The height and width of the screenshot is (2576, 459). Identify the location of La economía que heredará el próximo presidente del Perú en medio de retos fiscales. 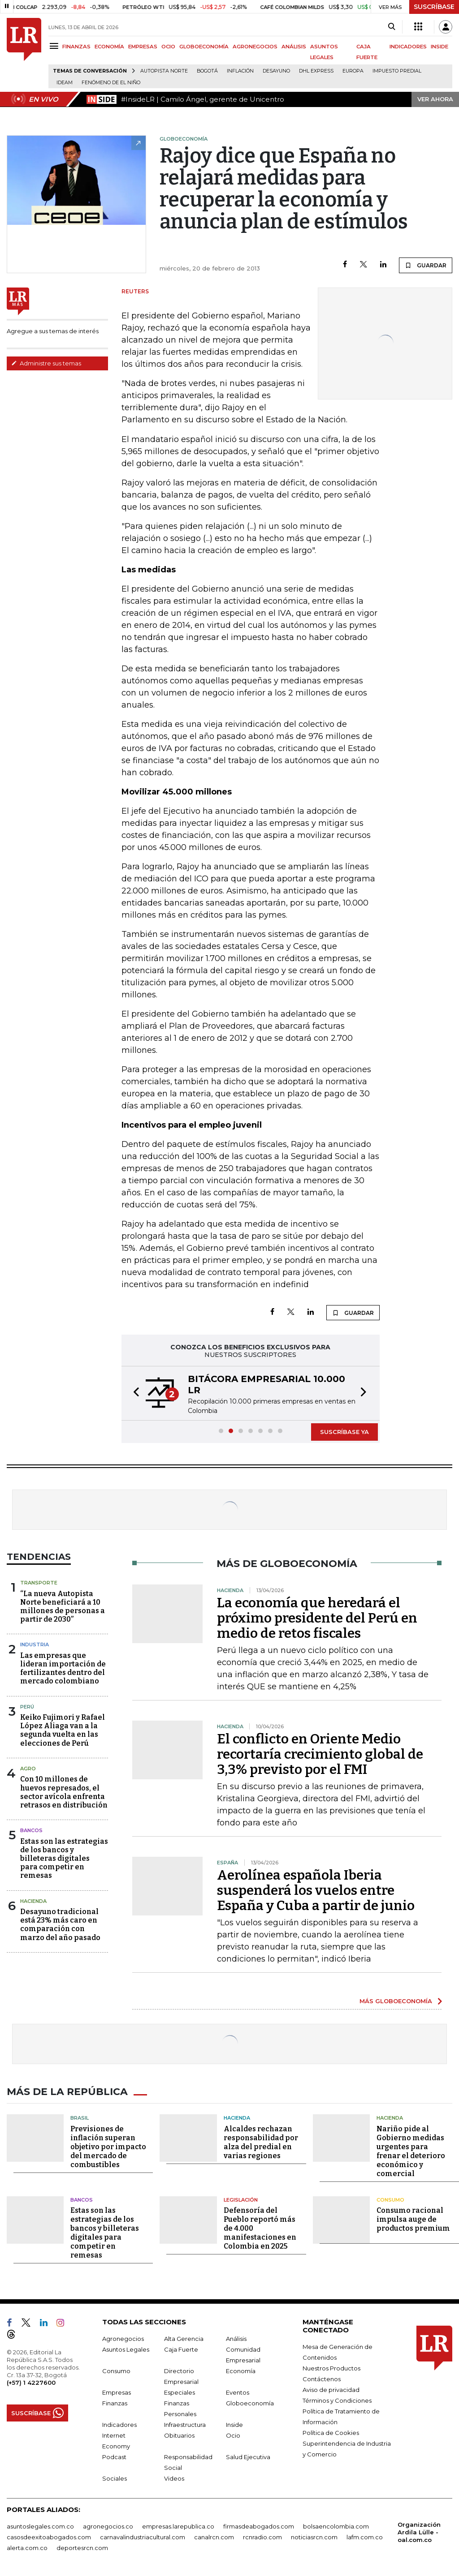
(317, 1618).